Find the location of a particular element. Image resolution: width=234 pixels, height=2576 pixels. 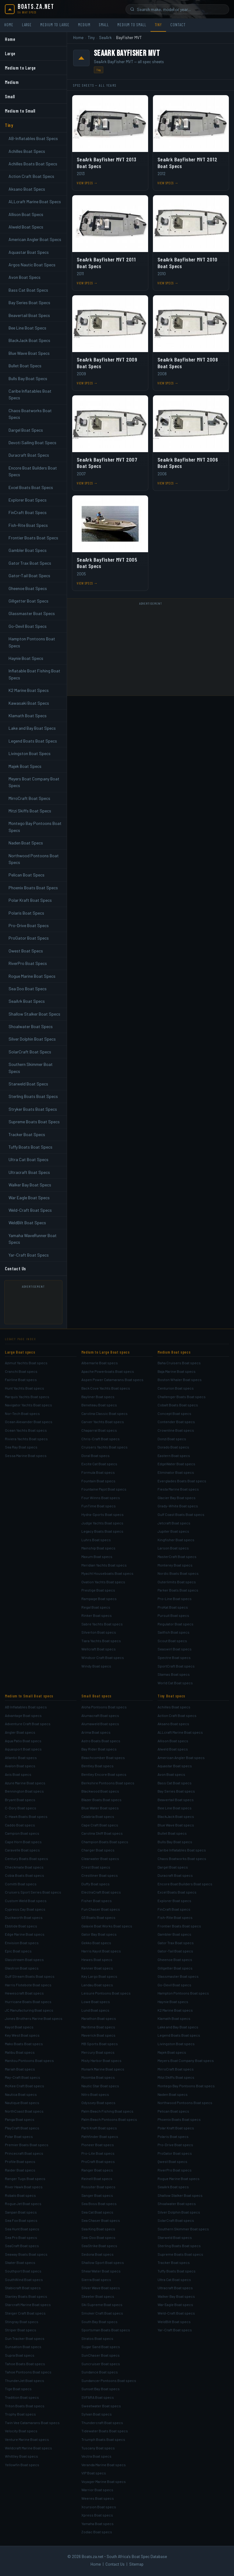

Ocean Yachts Boat specs is located at coordinates (26, 1430).